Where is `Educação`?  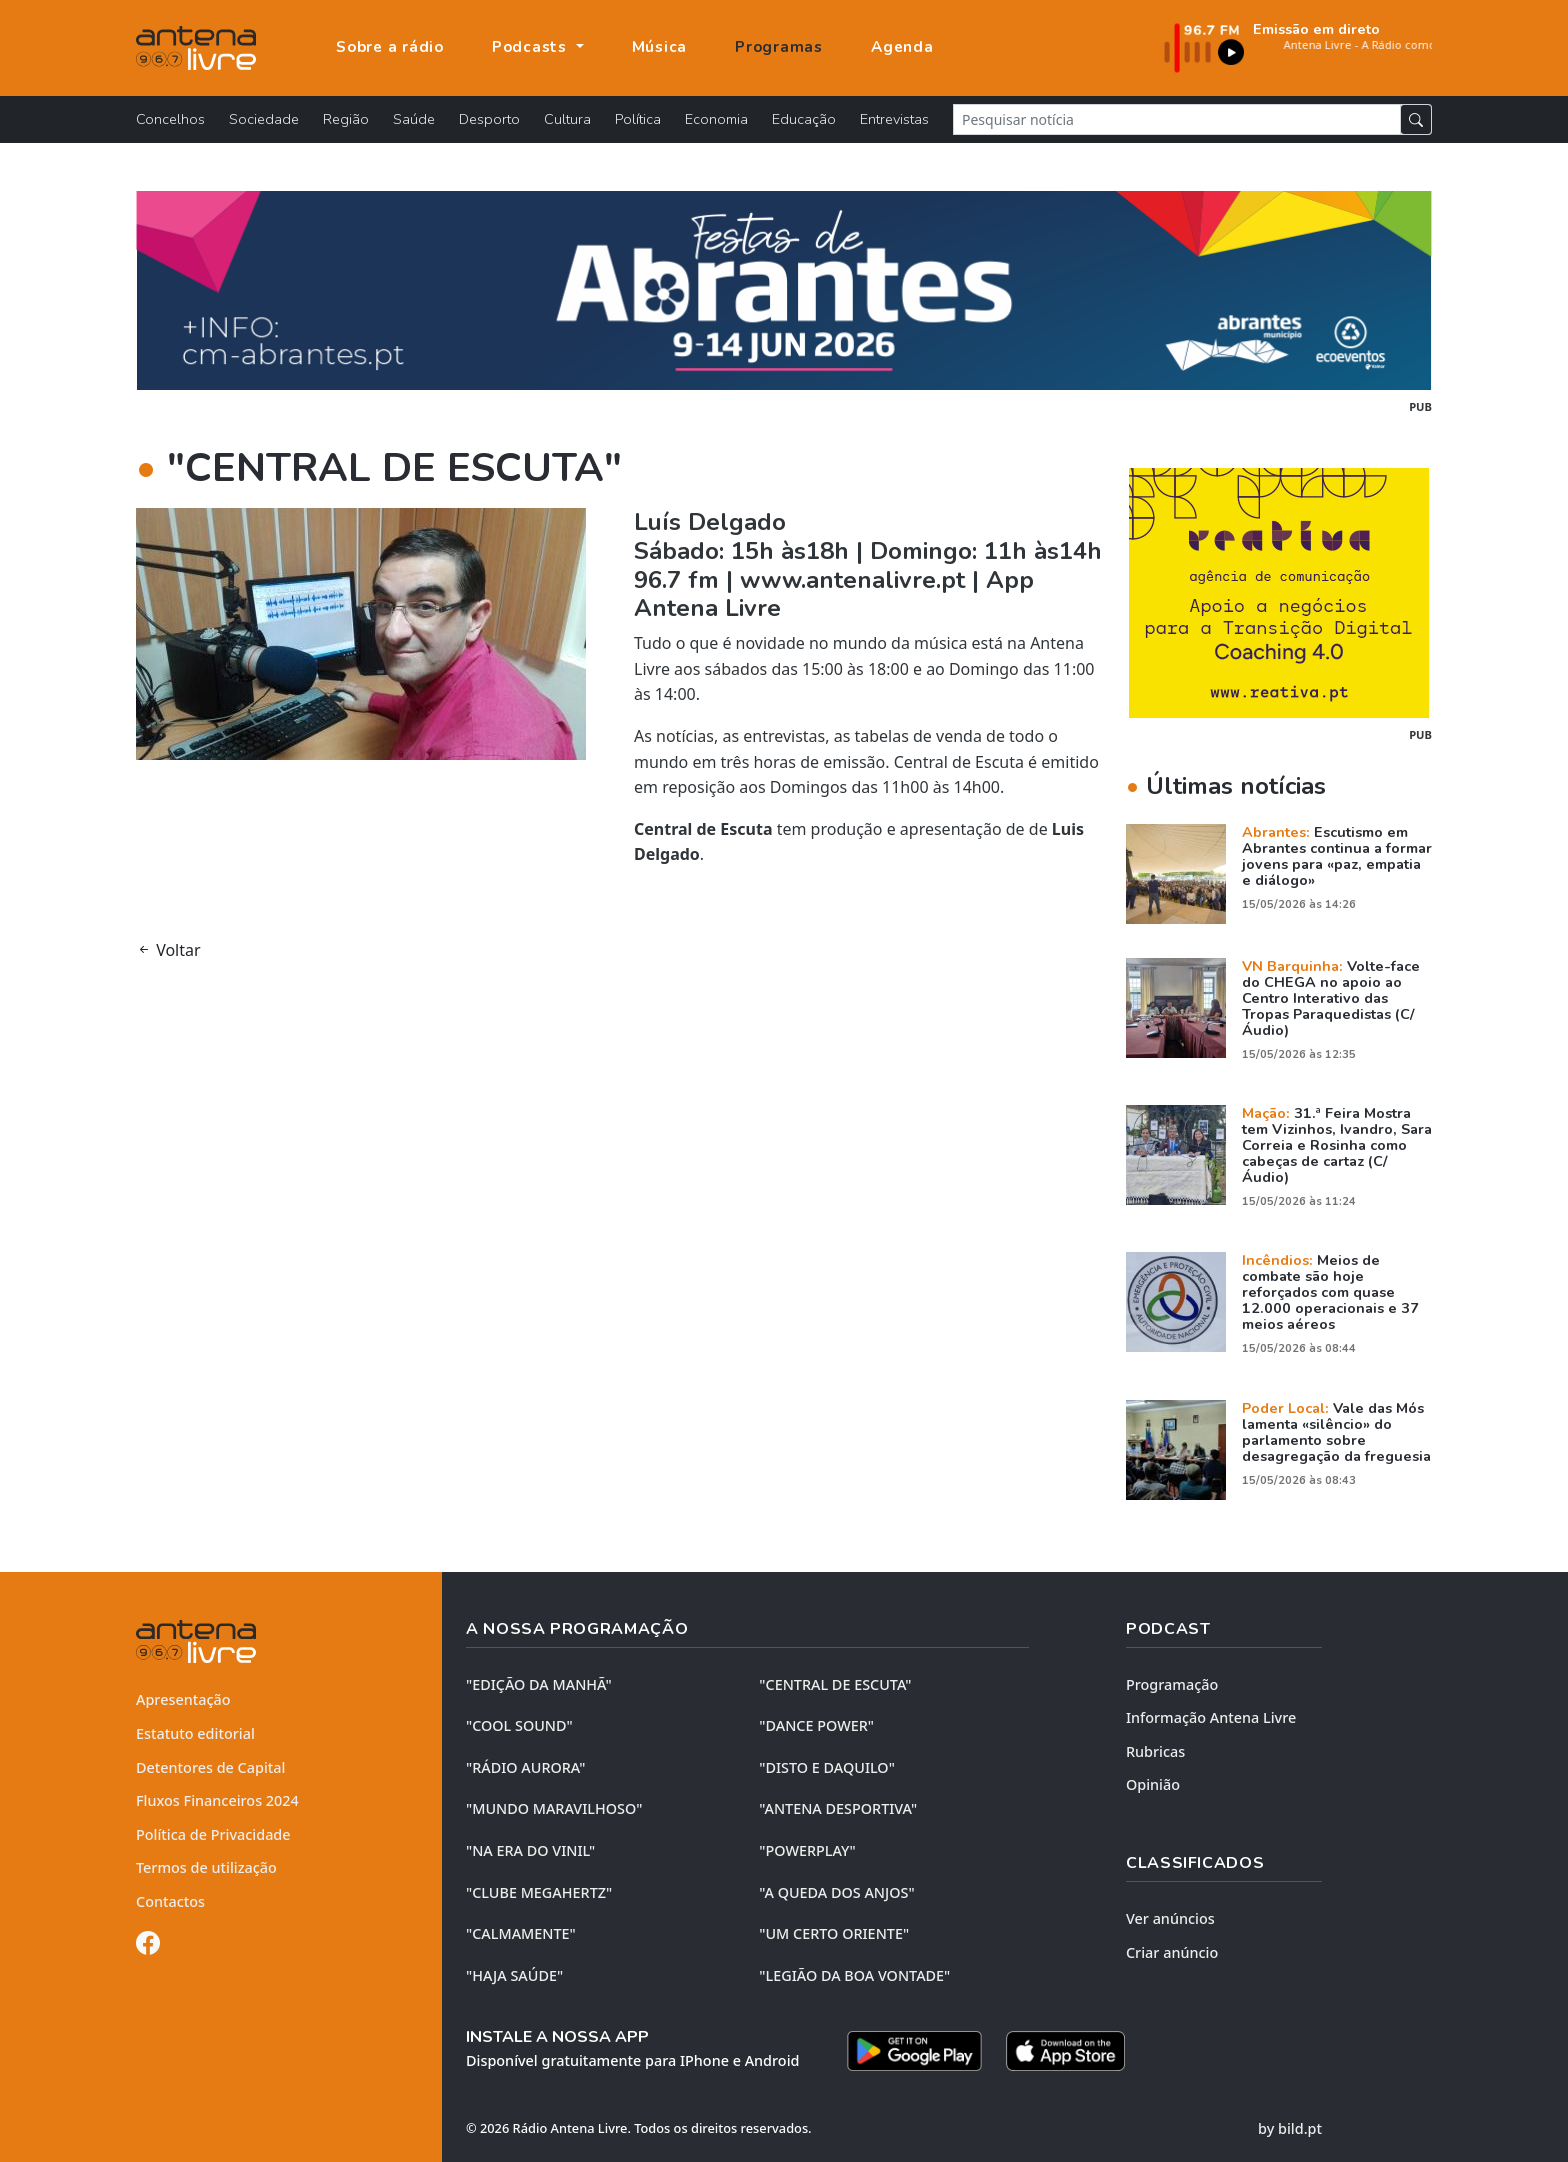 Educação is located at coordinates (804, 119).